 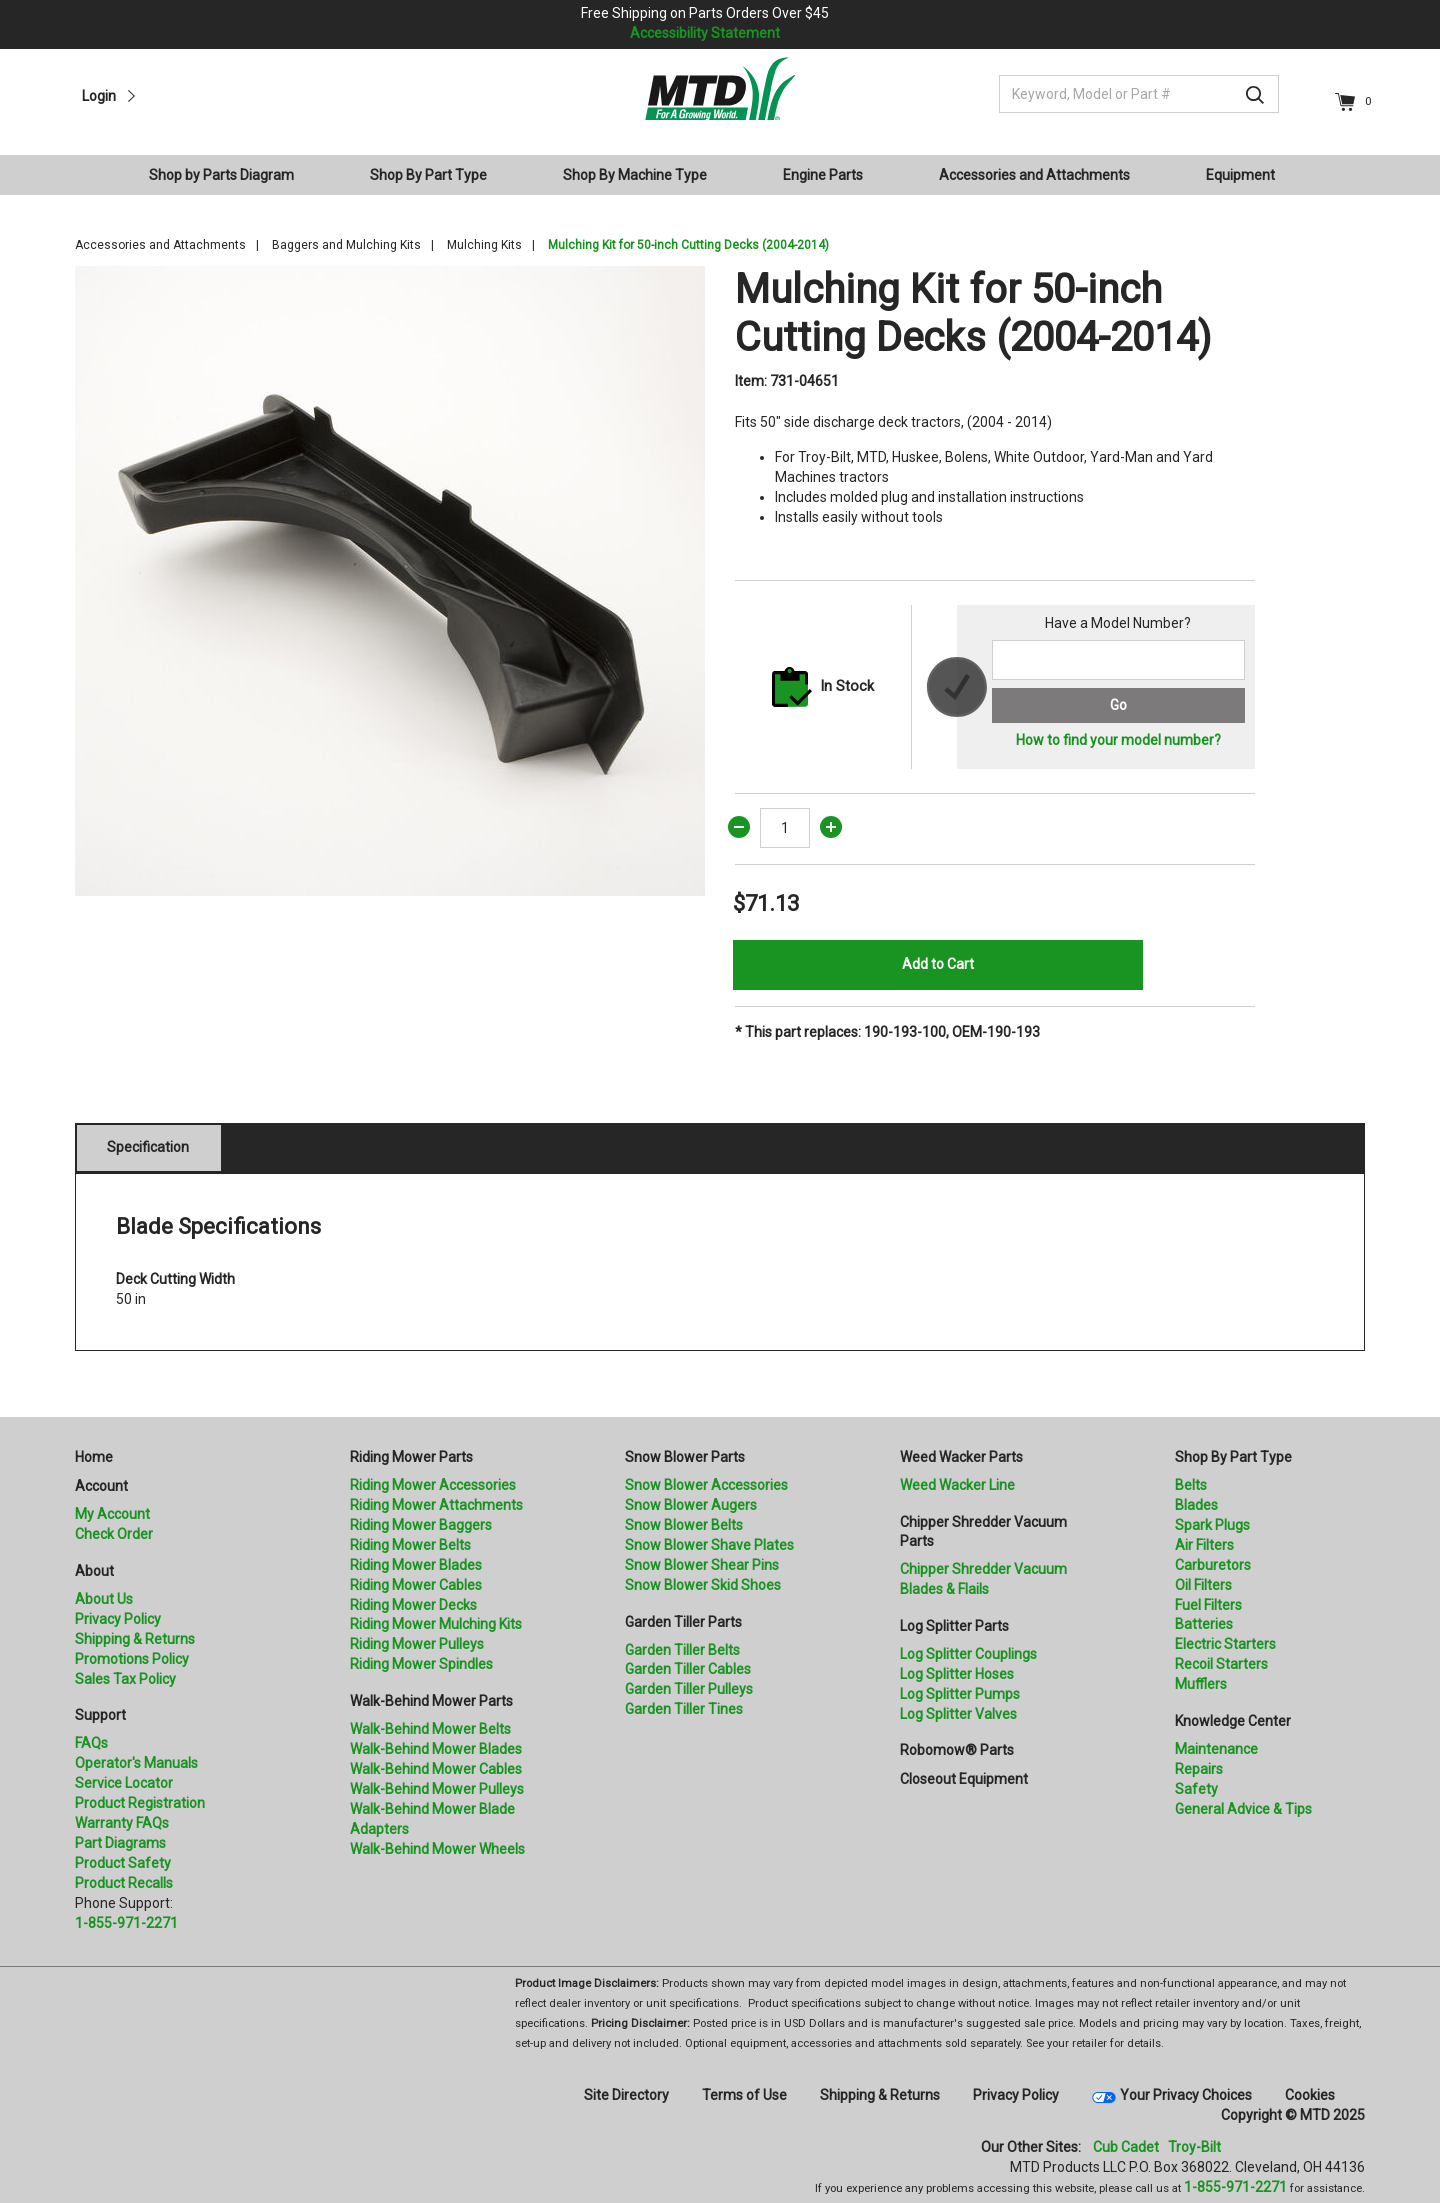 I want to click on Promotions Policy, so click(x=132, y=1659).